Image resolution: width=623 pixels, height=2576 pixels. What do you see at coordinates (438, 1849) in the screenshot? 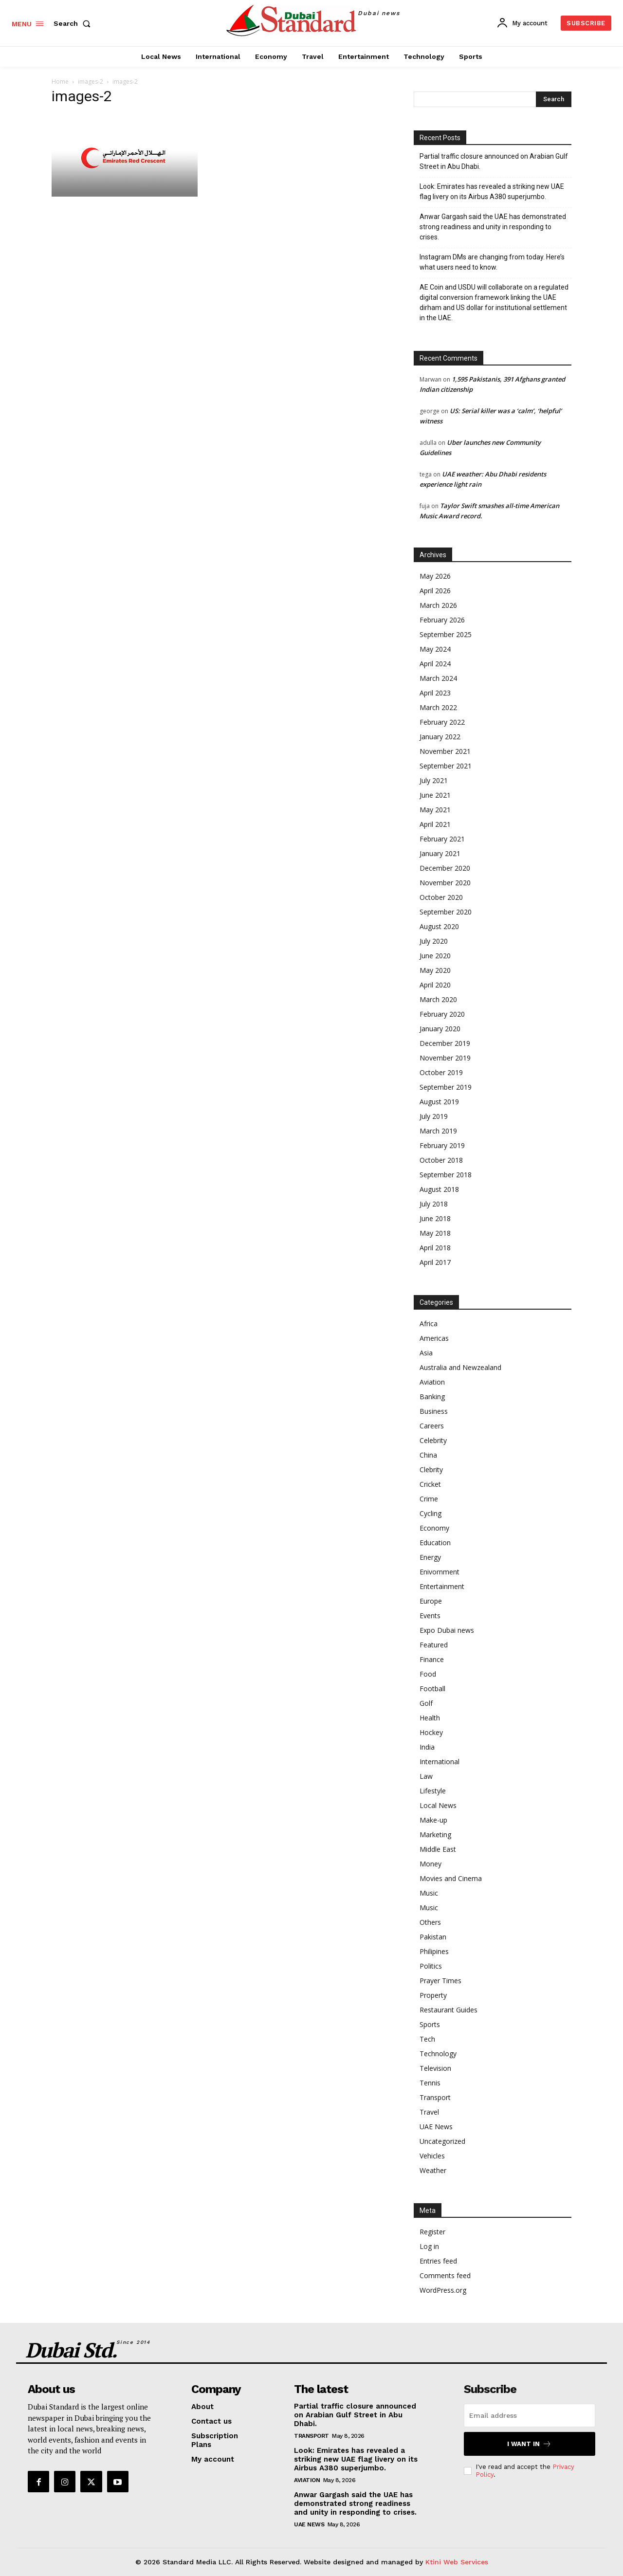
I see `Middle East` at bounding box center [438, 1849].